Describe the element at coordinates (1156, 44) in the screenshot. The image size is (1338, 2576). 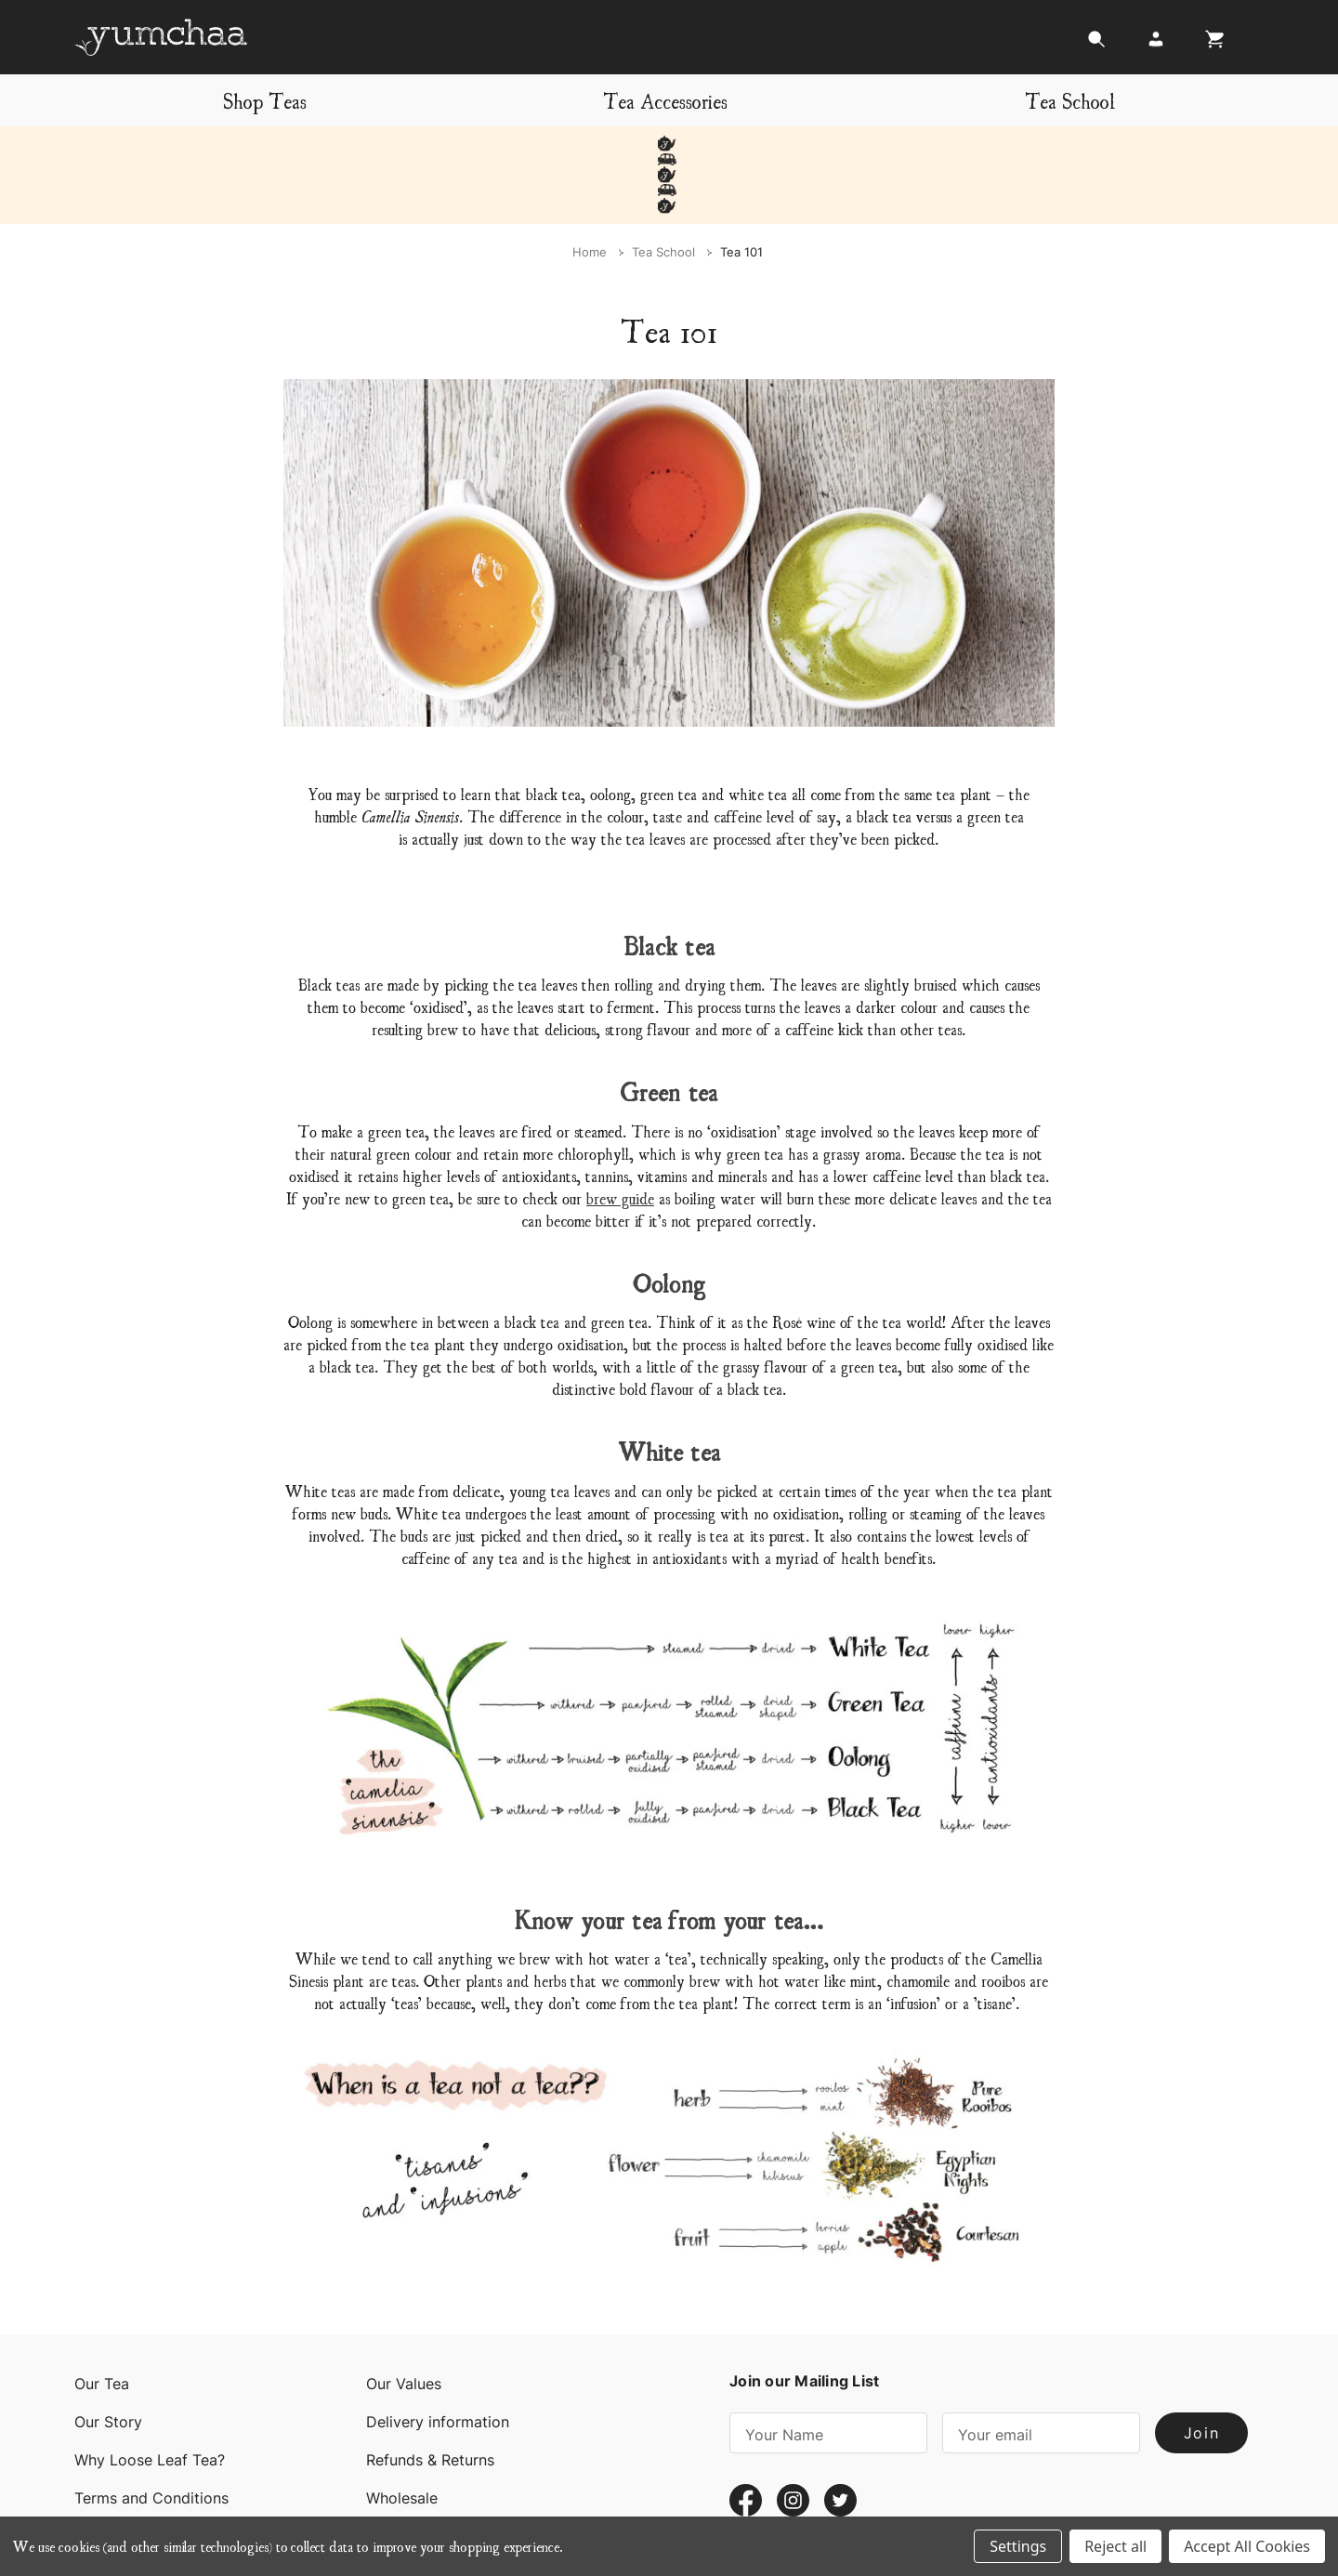
I see `[Login]` at that location.